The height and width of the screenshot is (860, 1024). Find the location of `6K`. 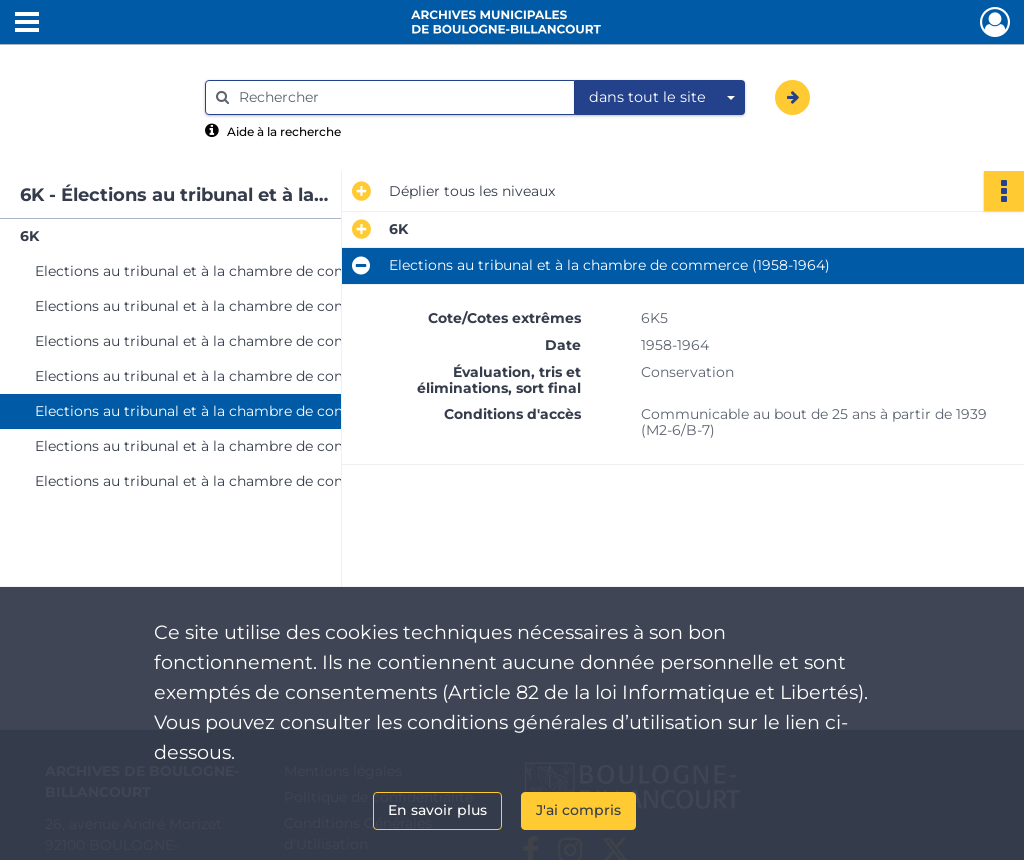

6K is located at coordinates (29, 236).